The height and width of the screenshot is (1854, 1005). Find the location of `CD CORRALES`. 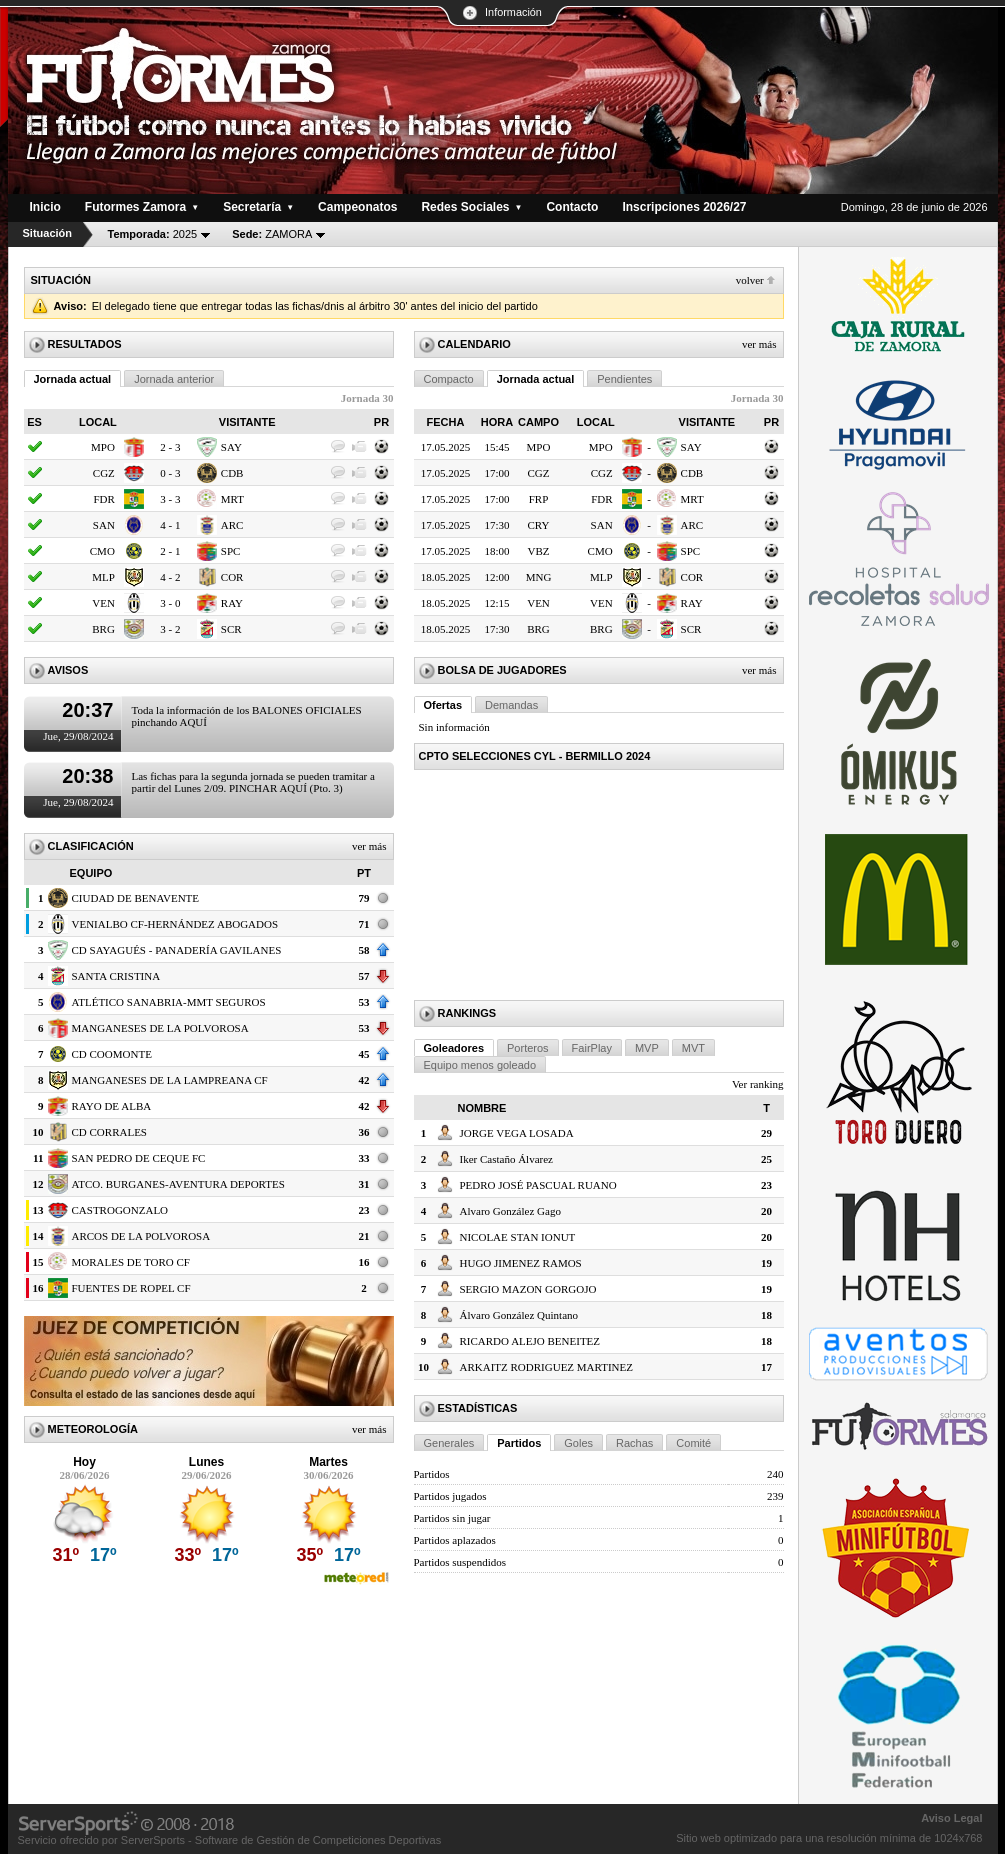

CD CORRALES is located at coordinates (110, 1132).